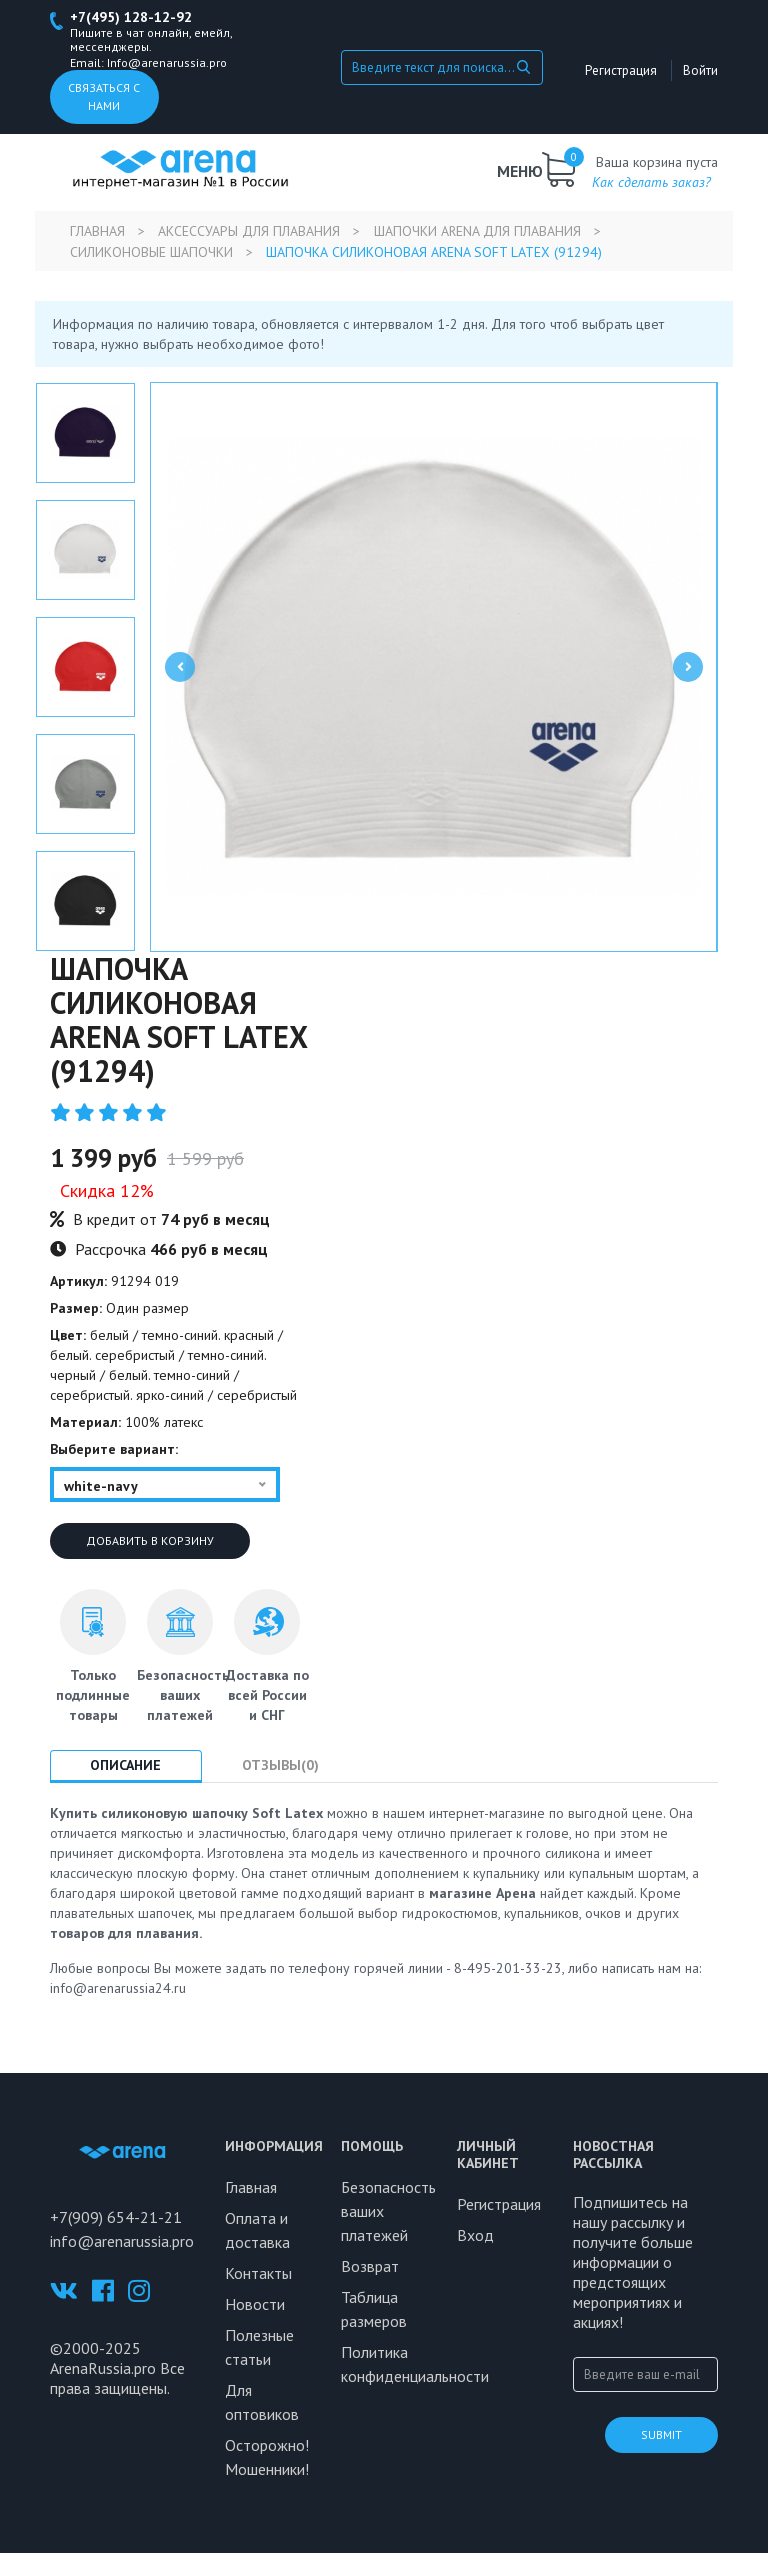 The width and height of the screenshot is (768, 2553). What do you see at coordinates (700, 70) in the screenshot?
I see `Войти` at bounding box center [700, 70].